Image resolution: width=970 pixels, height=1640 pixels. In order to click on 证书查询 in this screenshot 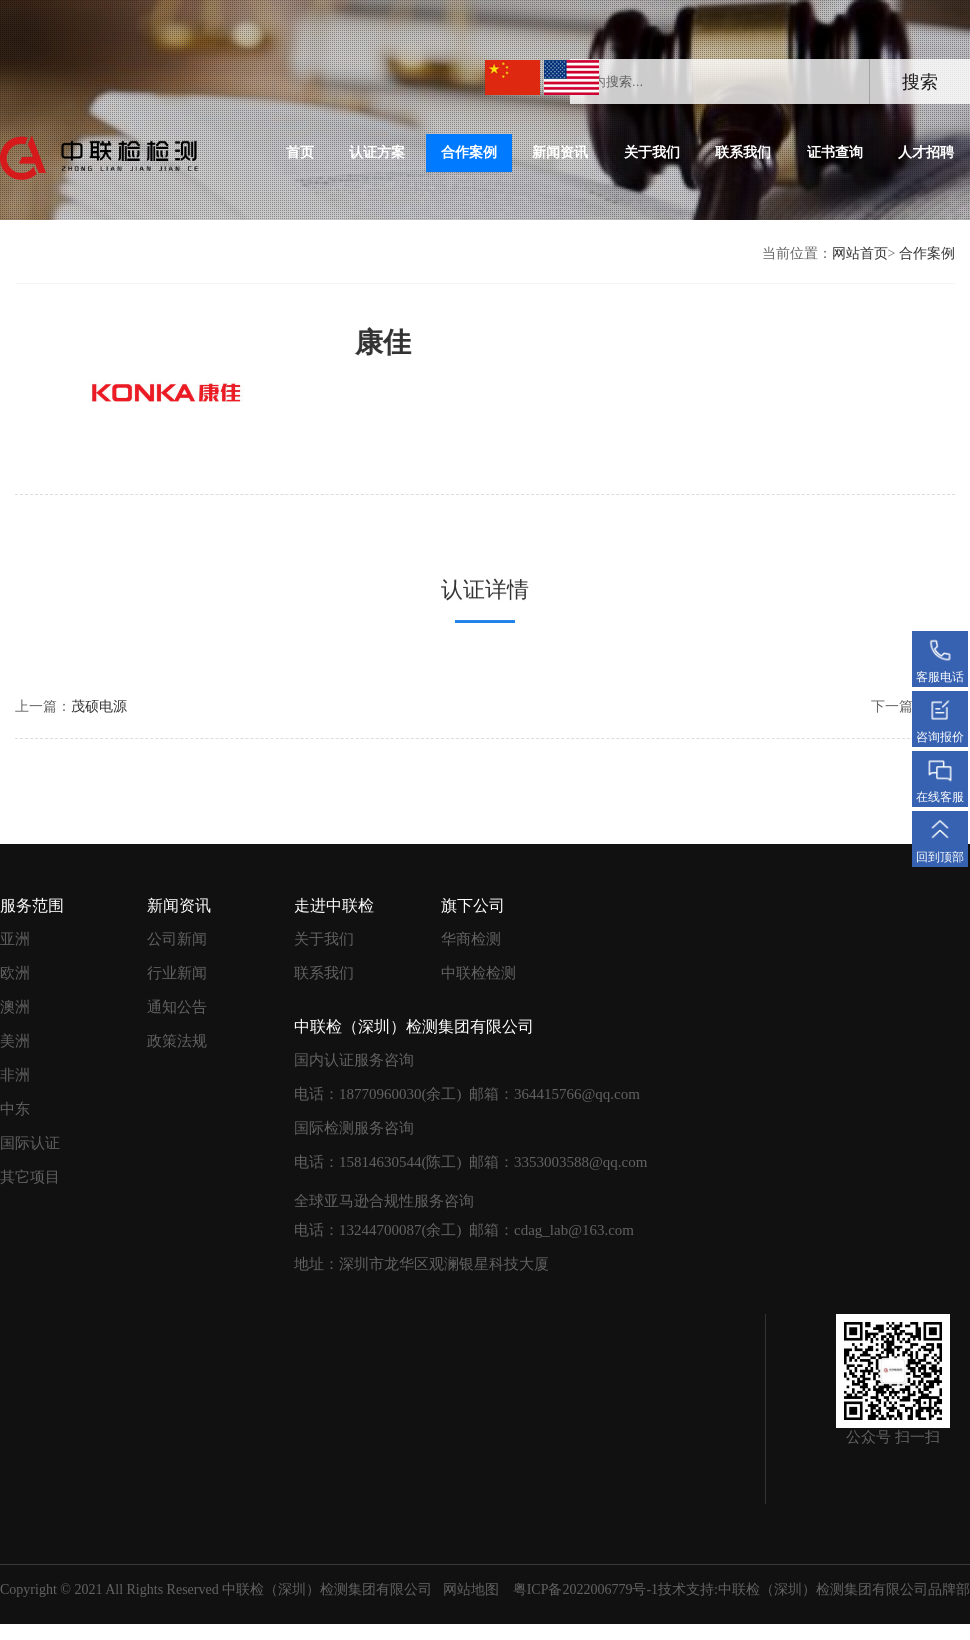, I will do `click(835, 152)`.